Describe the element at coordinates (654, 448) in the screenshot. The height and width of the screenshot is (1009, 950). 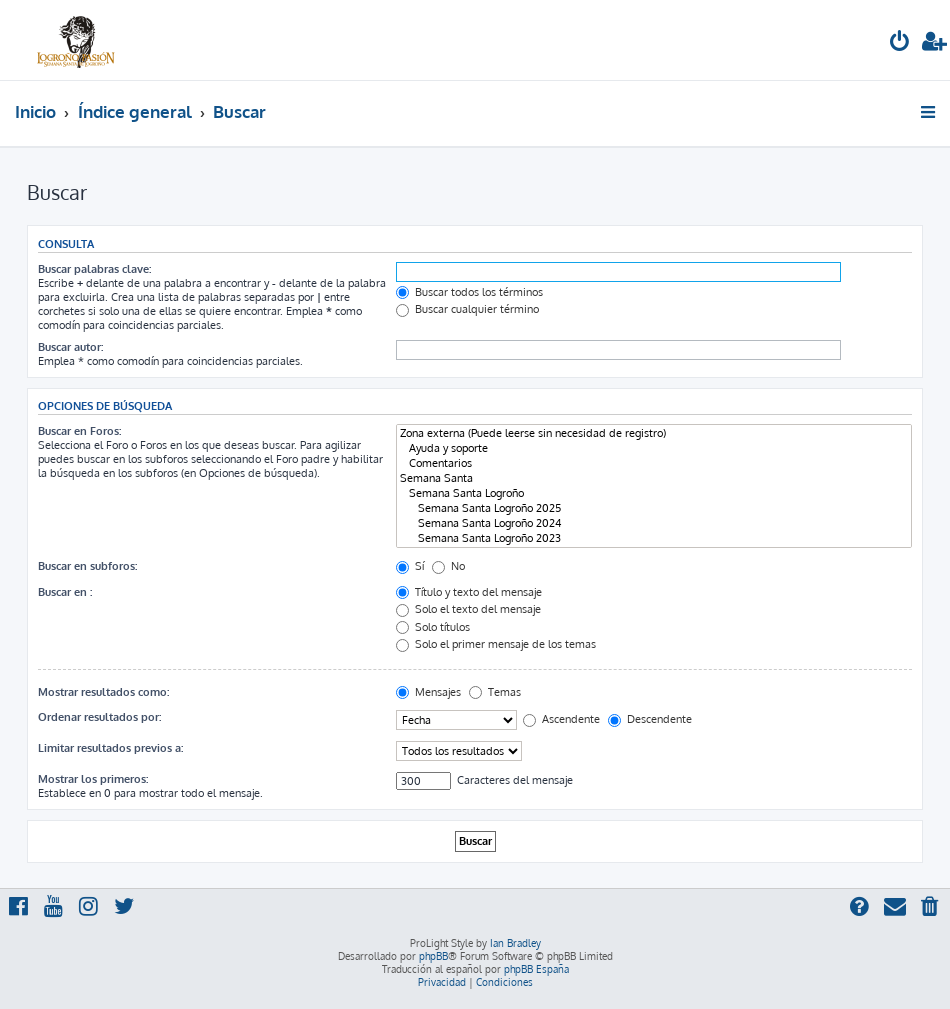
I see `Ayuda y soporte` at that location.